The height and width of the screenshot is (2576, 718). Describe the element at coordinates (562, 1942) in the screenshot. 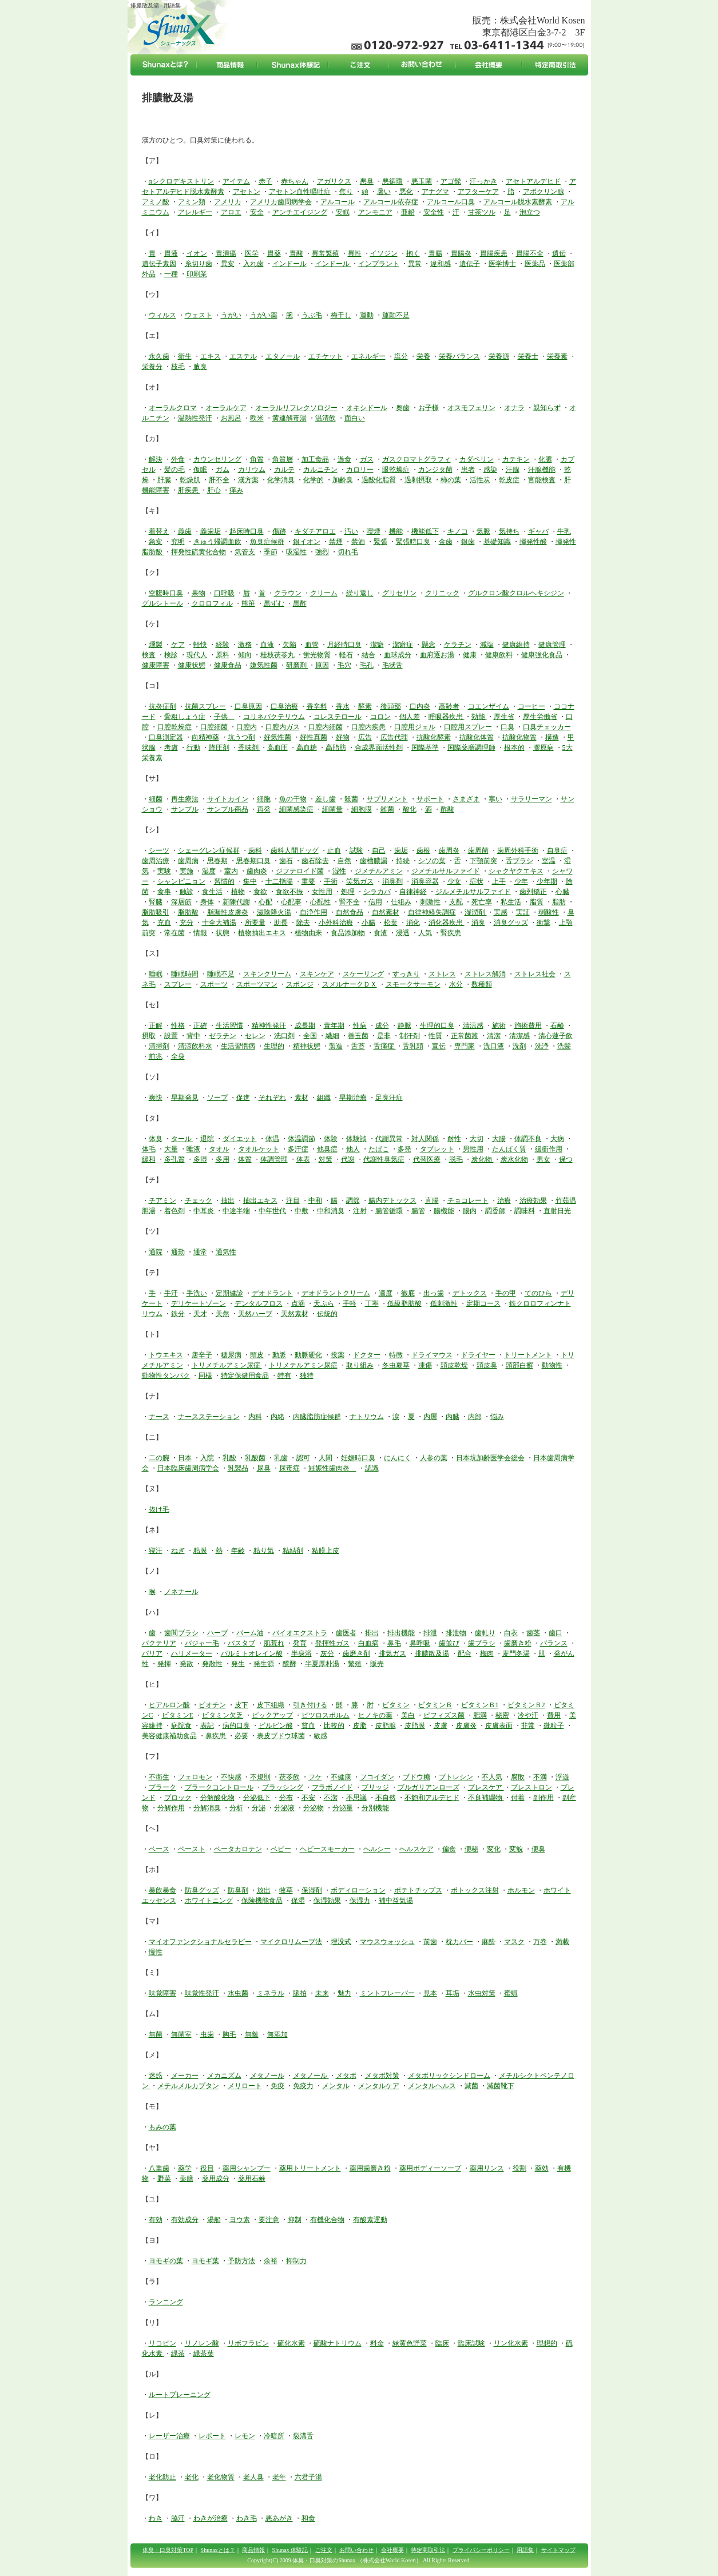

I see `満載` at that location.